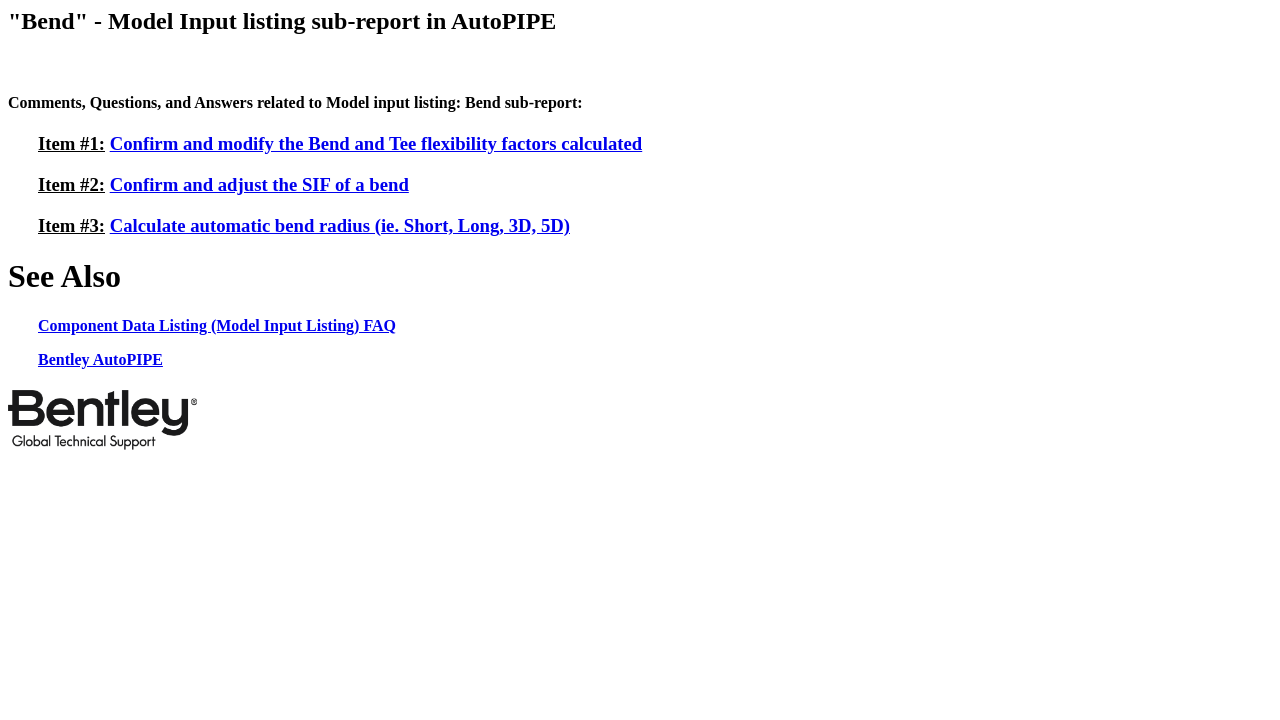 Image resolution: width=1280 pixels, height=720 pixels. What do you see at coordinates (340, 225) in the screenshot?
I see `Calculate automatic bend radius (ie. Short, Long, 3D, 5D)` at bounding box center [340, 225].